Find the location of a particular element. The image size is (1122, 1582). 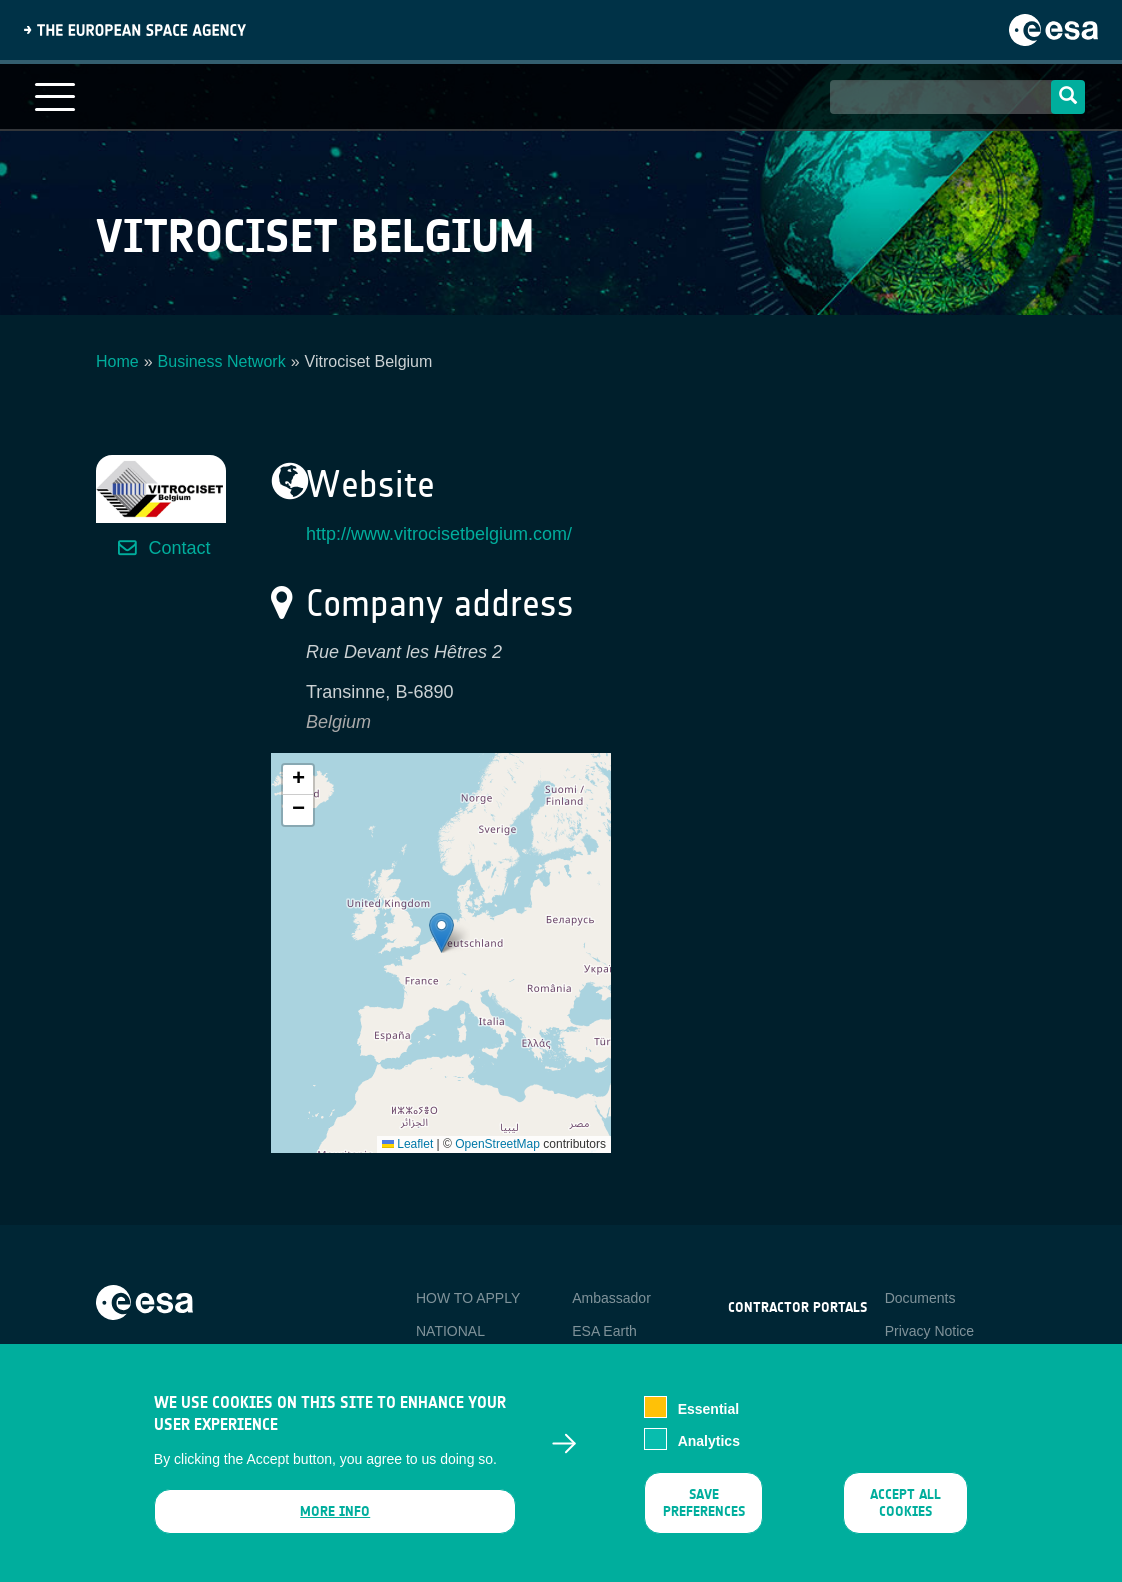

Analytics is located at coordinates (709, 1443).